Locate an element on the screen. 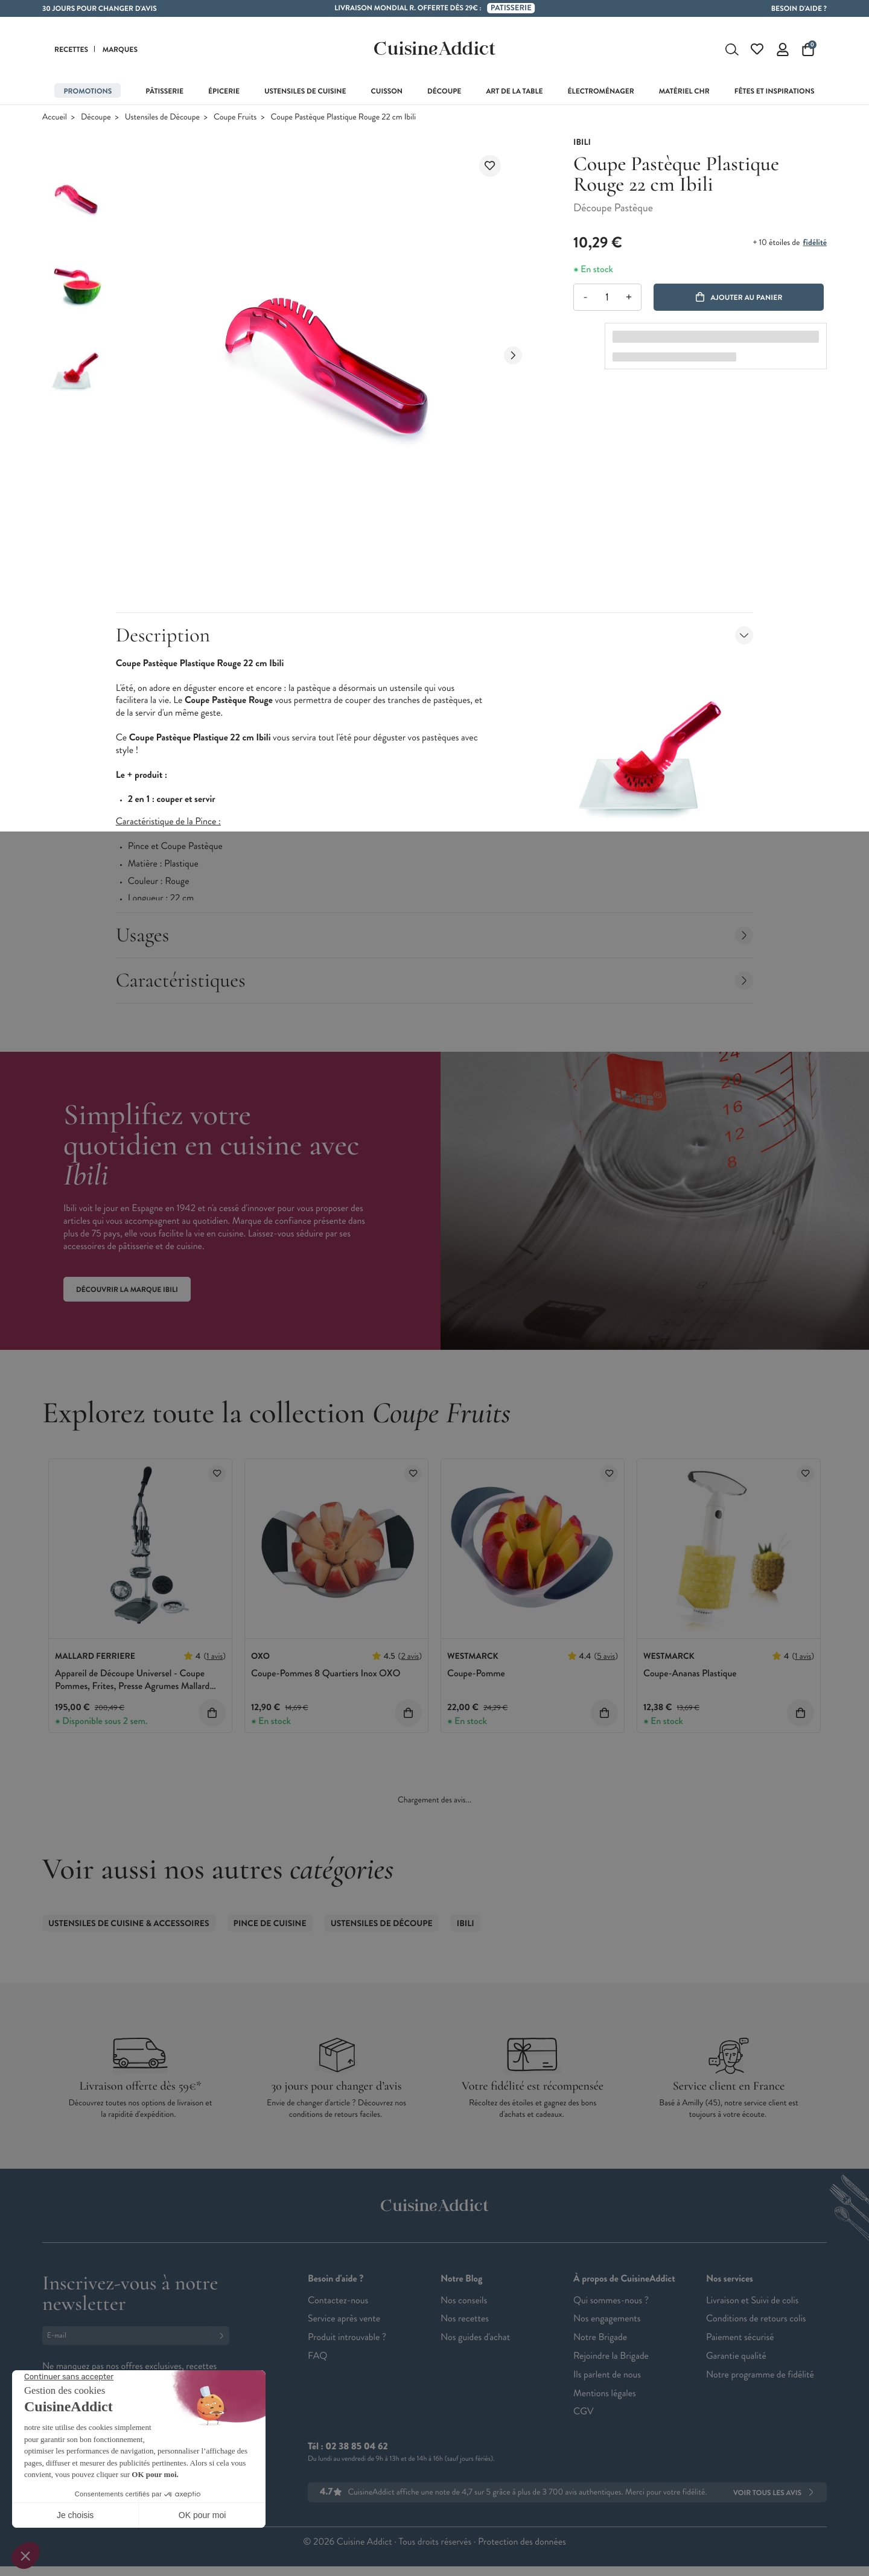  Appareil de Découpe Universel - Coupe Pommes, Frites, Presse Agrumes Mallard Ferrière is located at coordinates (132, 1686).